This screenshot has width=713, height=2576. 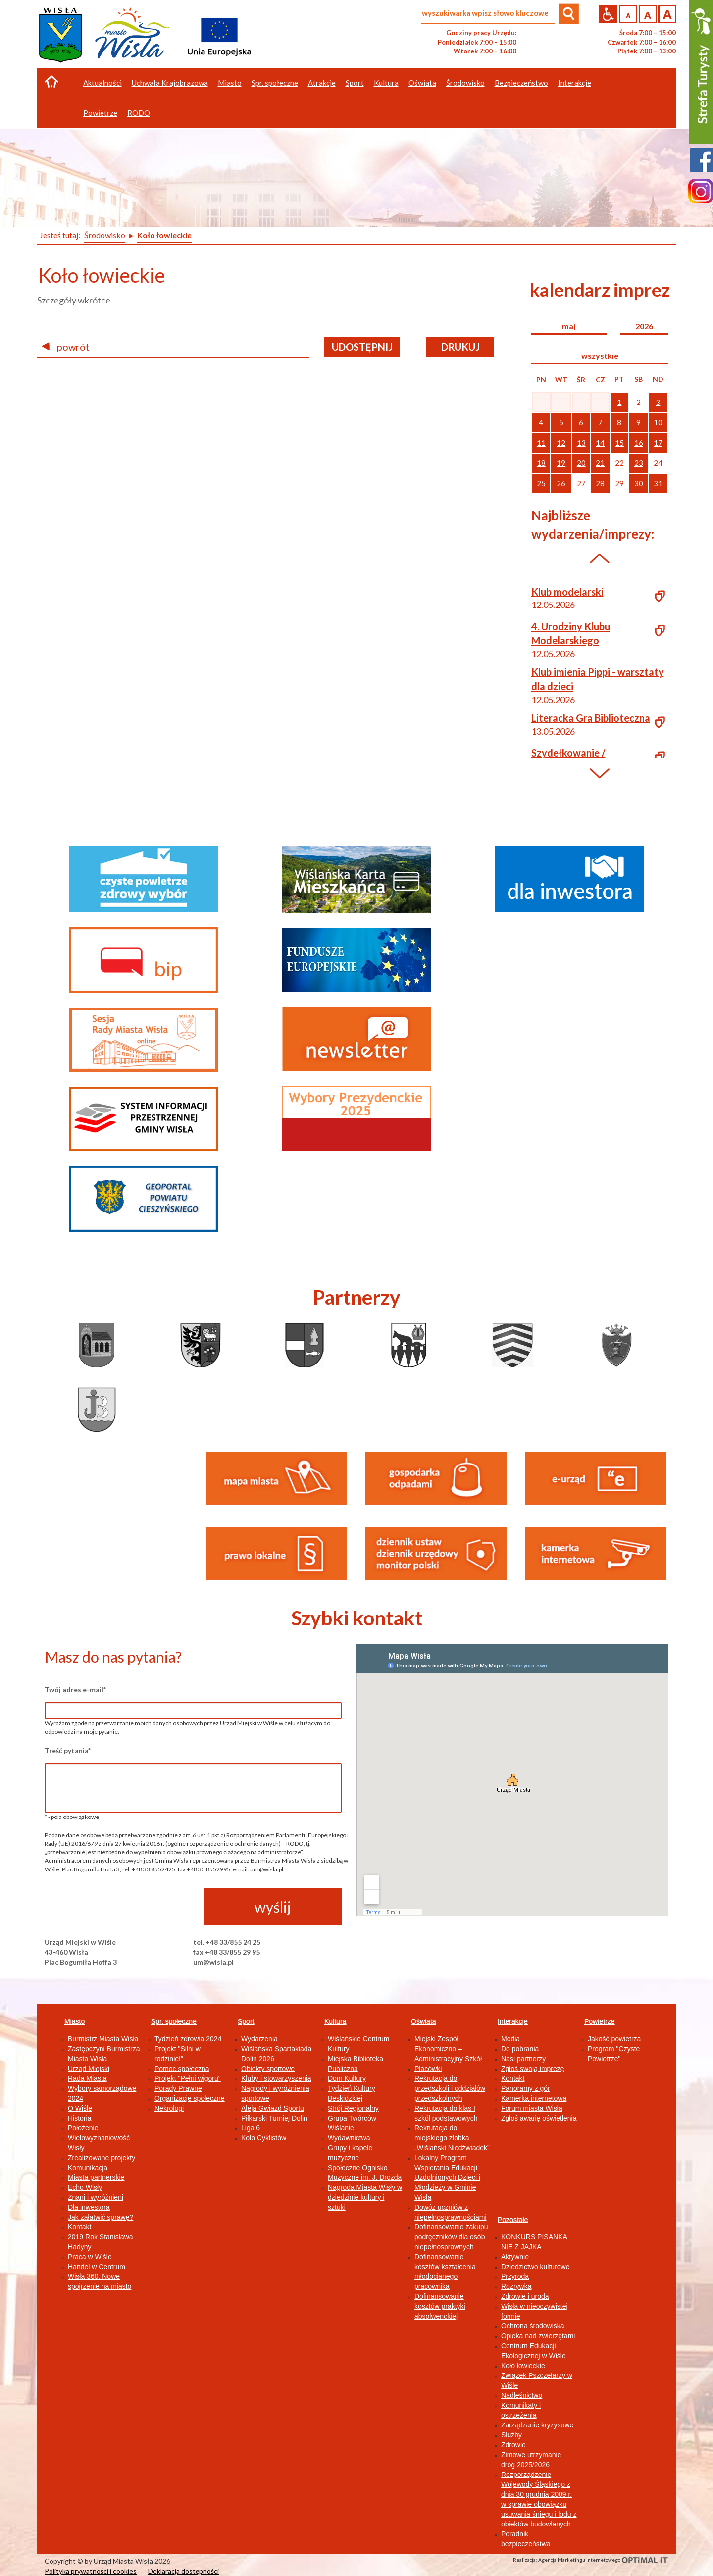 What do you see at coordinates (74, 2021) in the screenshot?
I see `Miasto` at bounding box center [74, 2021].